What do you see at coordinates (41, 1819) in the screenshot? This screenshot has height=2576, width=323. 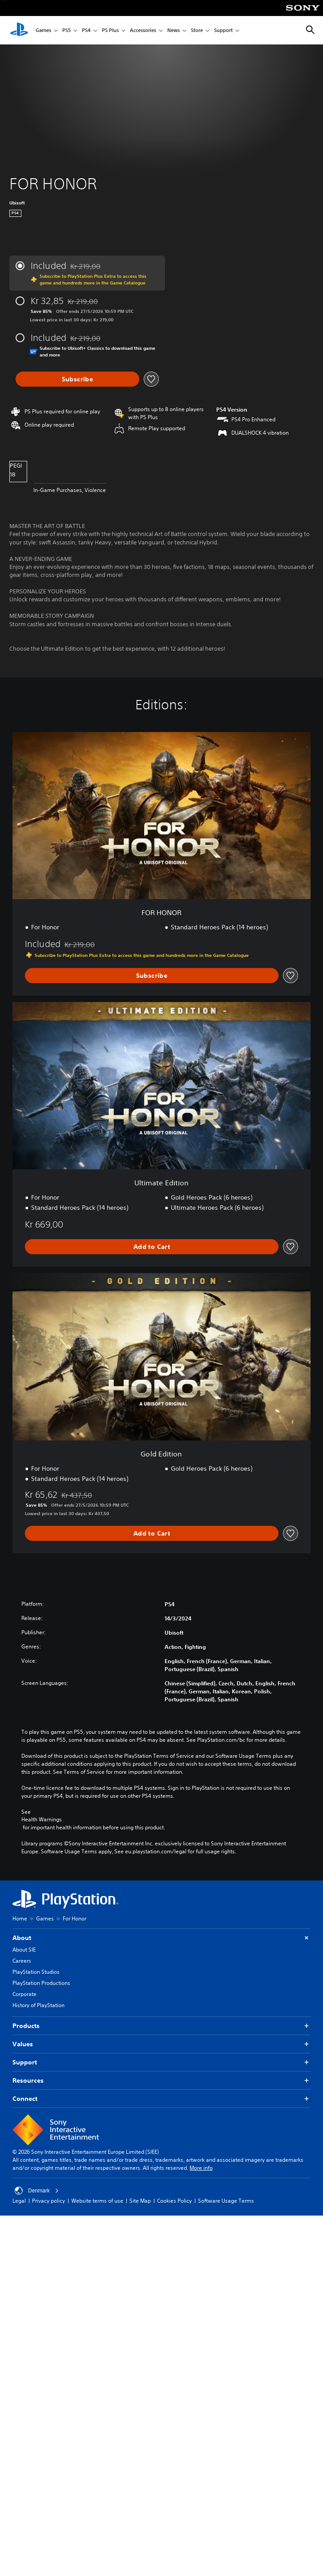 I see `Health Warnings` at bounding box center [41, 1819].